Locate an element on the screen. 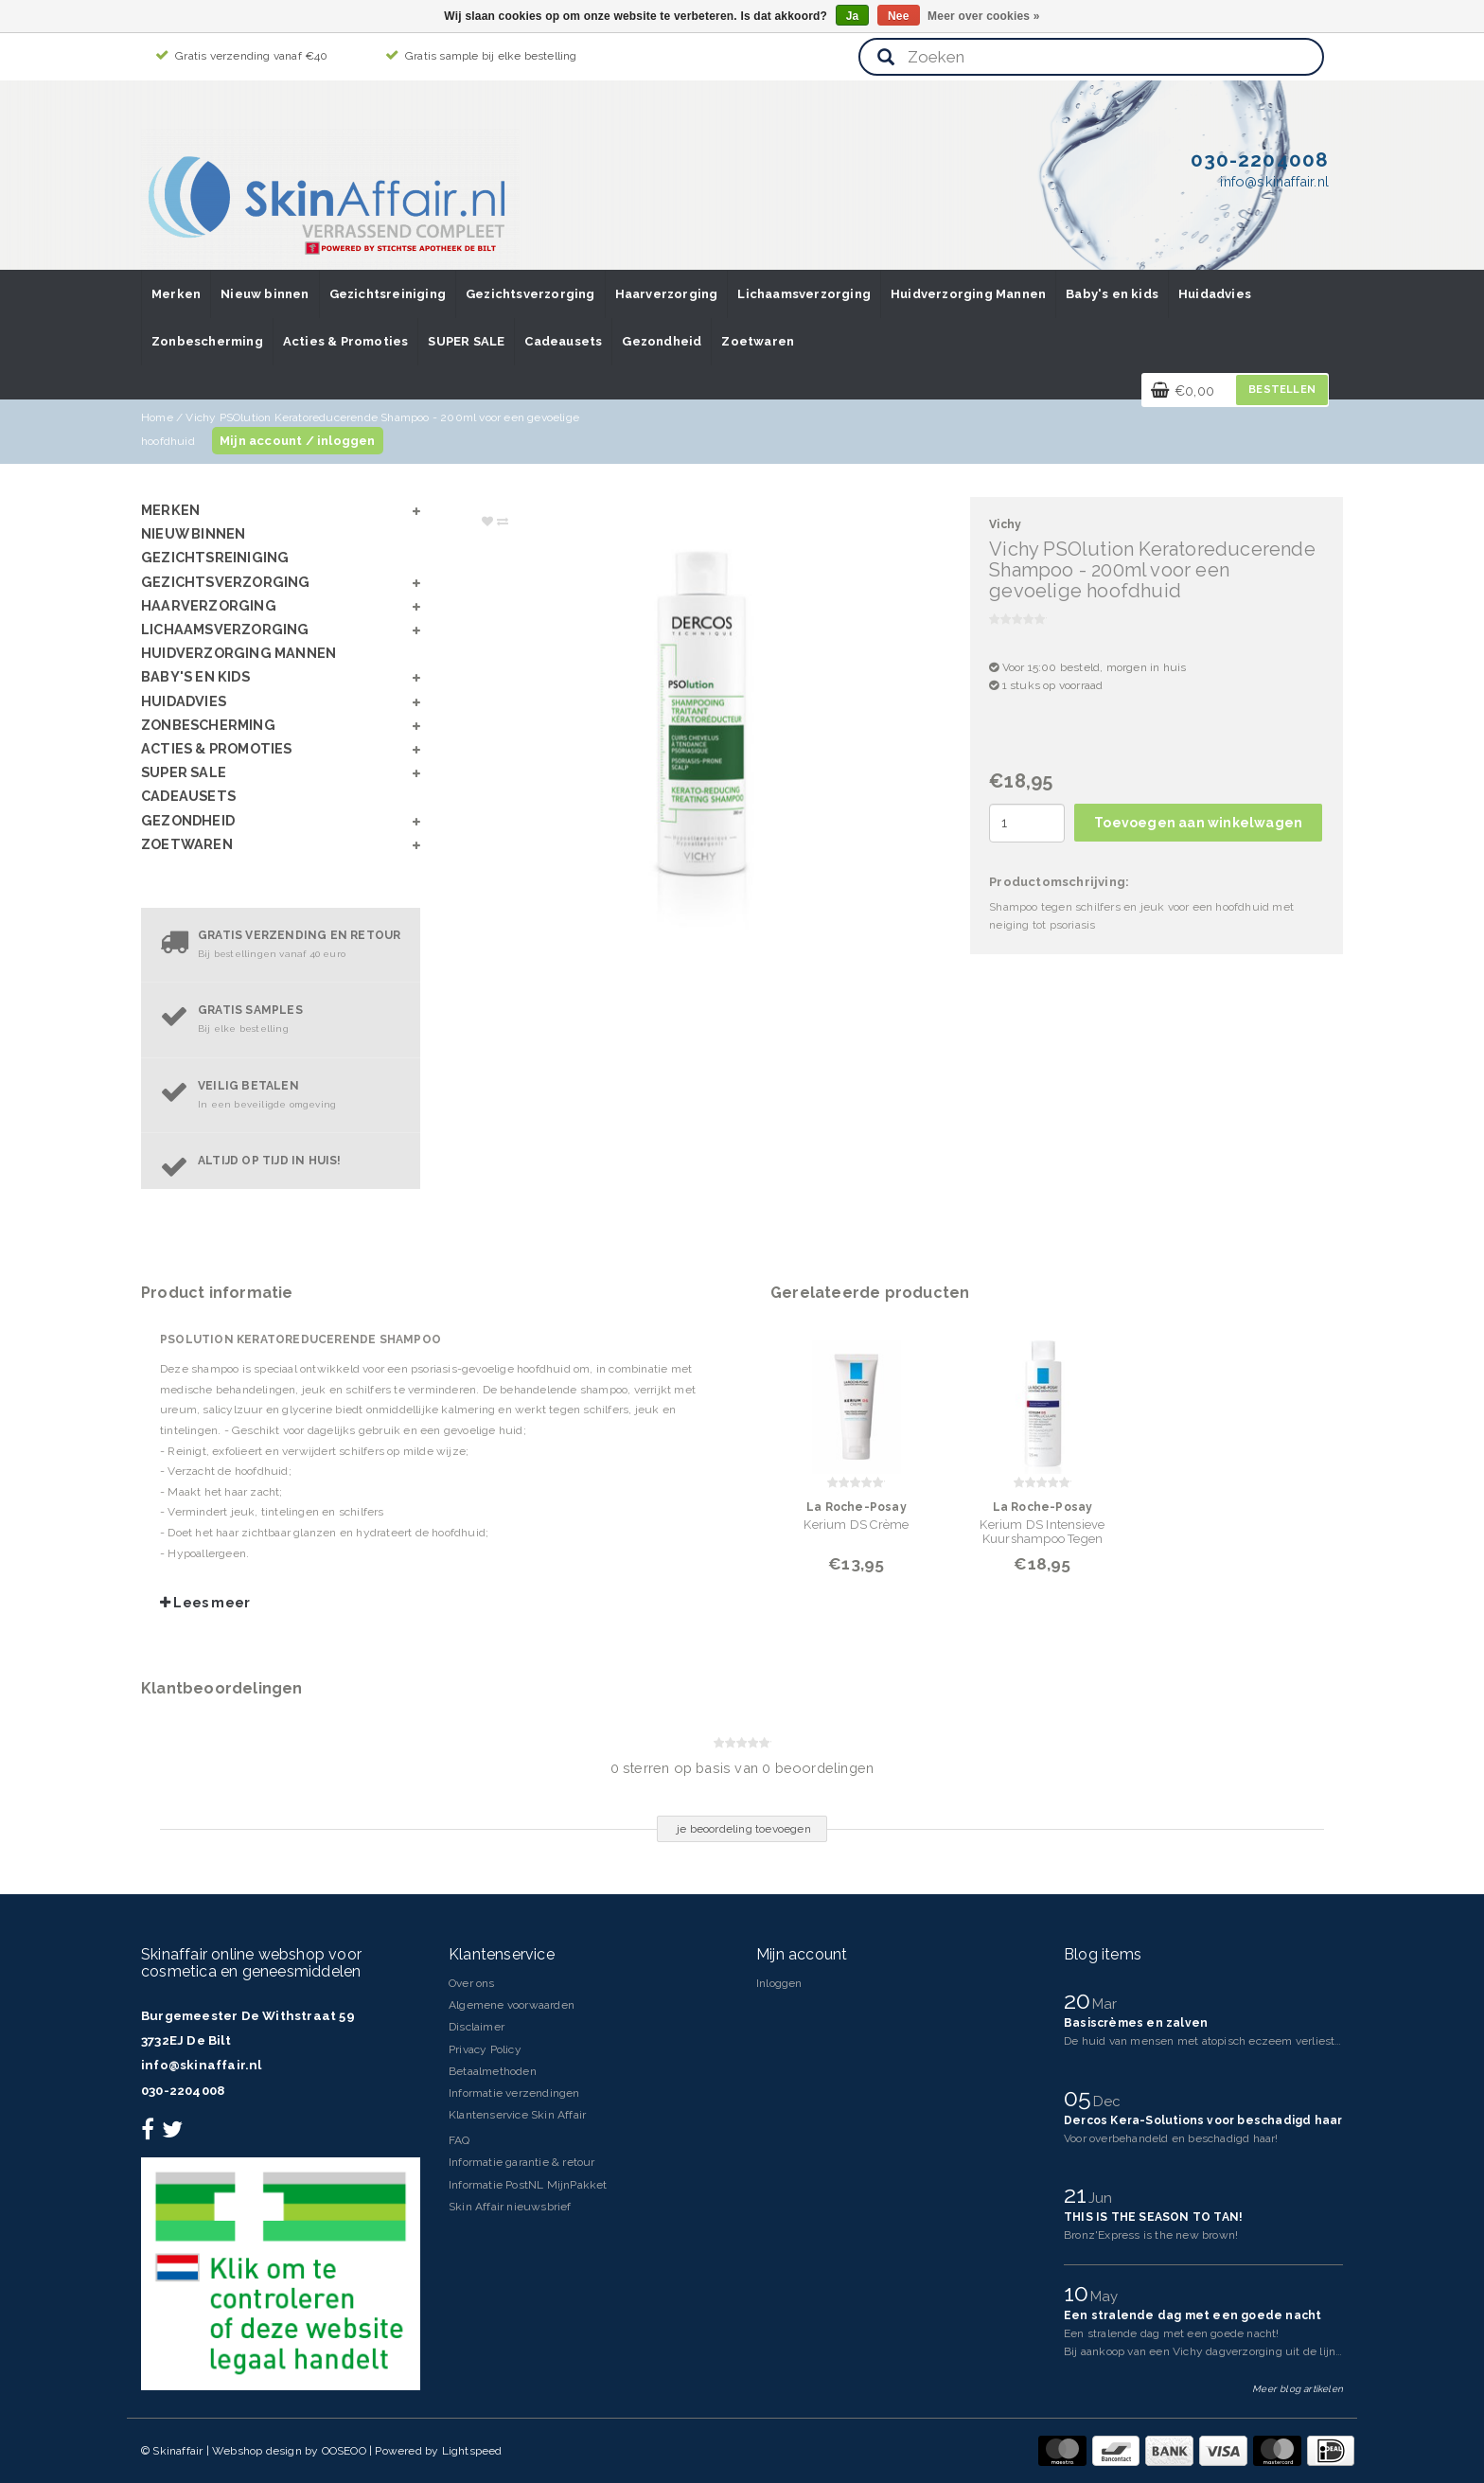 The height and width of the screenshot is (2483, 1484). Betaalmethoden is located at coordinates (493, 2071).